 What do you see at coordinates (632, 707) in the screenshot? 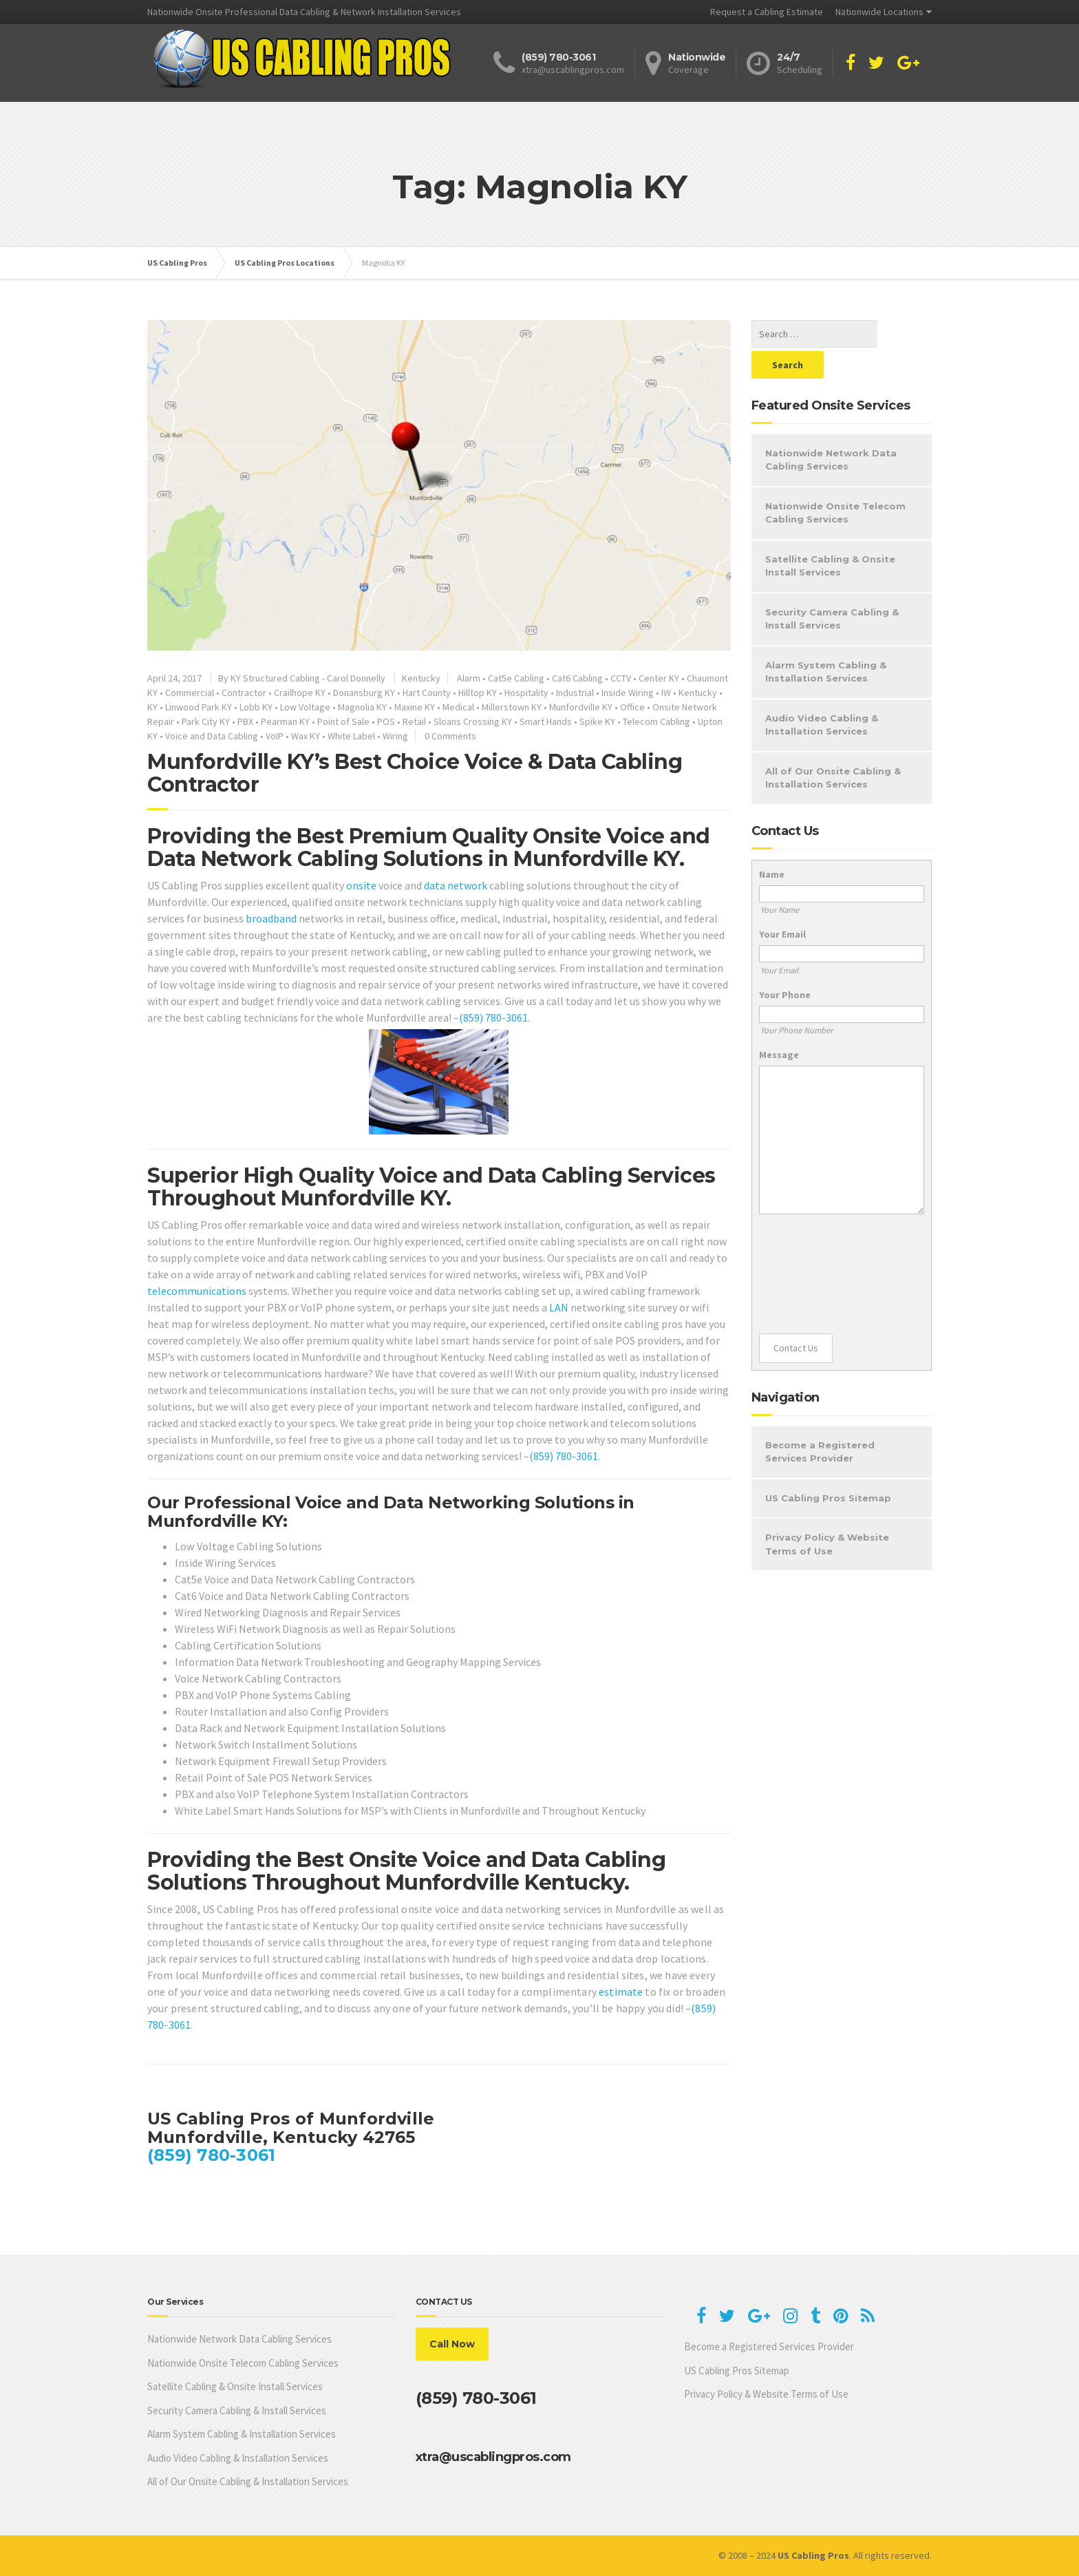
I see `Office` at bounding box center [632, 707].